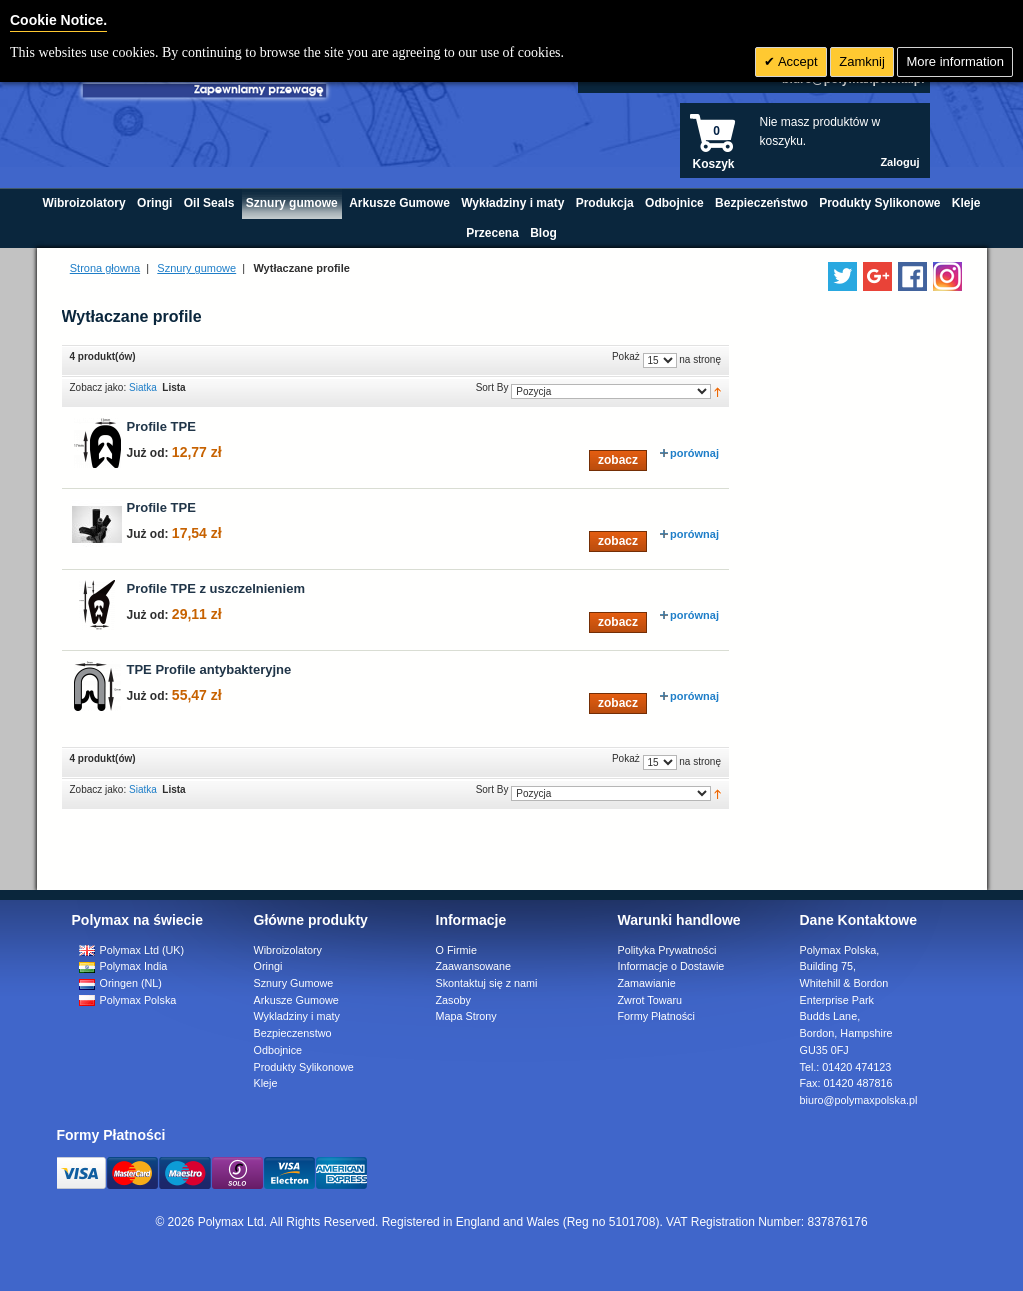  I want to click on Odbojnice, so click(278, 1050).